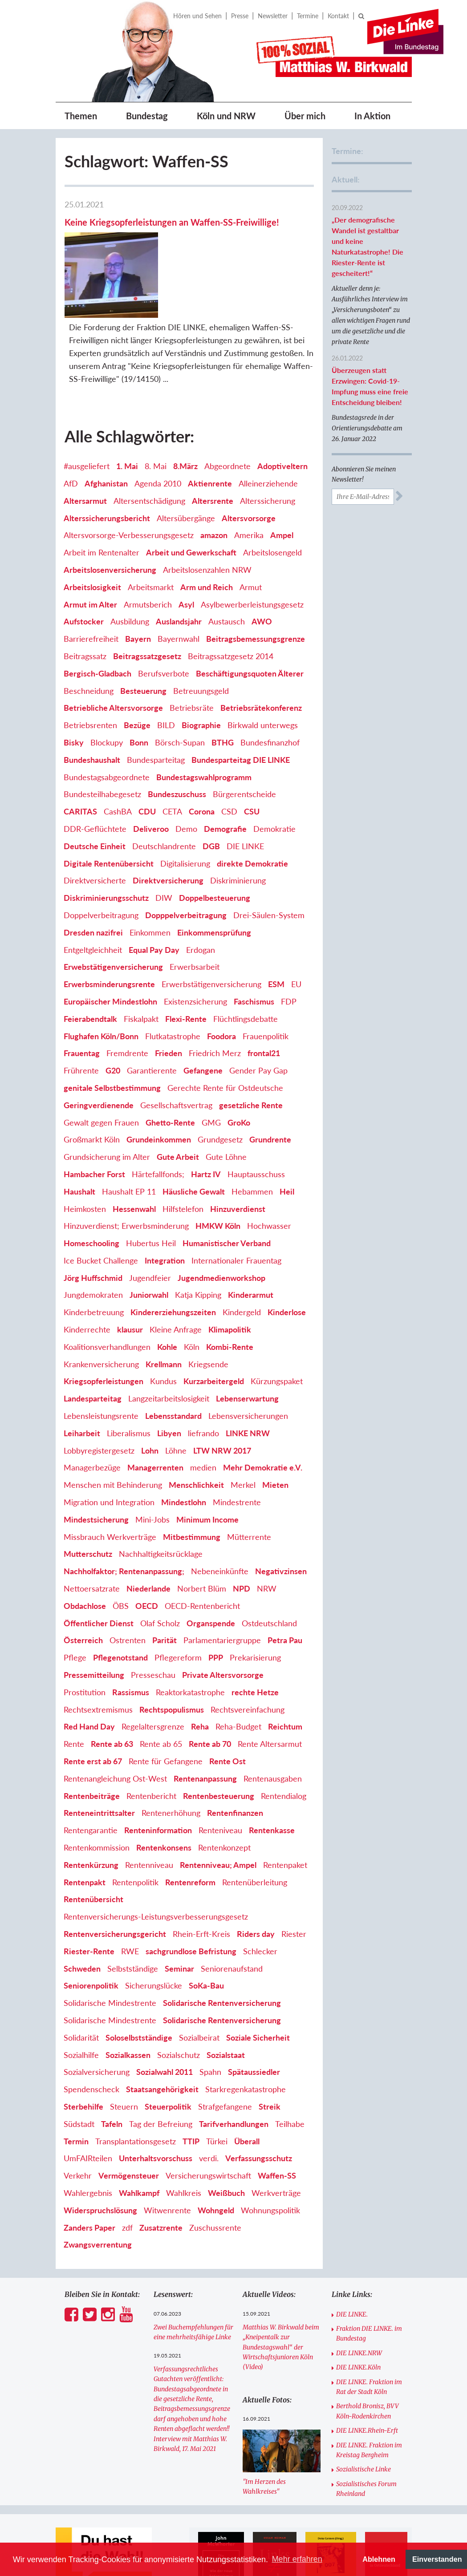 This screenshot has width=467, height=2576. What do you see at coordinates (192, 654) in the screenshot?
I see `Betriebsräte` at bounding box center [192, 654].